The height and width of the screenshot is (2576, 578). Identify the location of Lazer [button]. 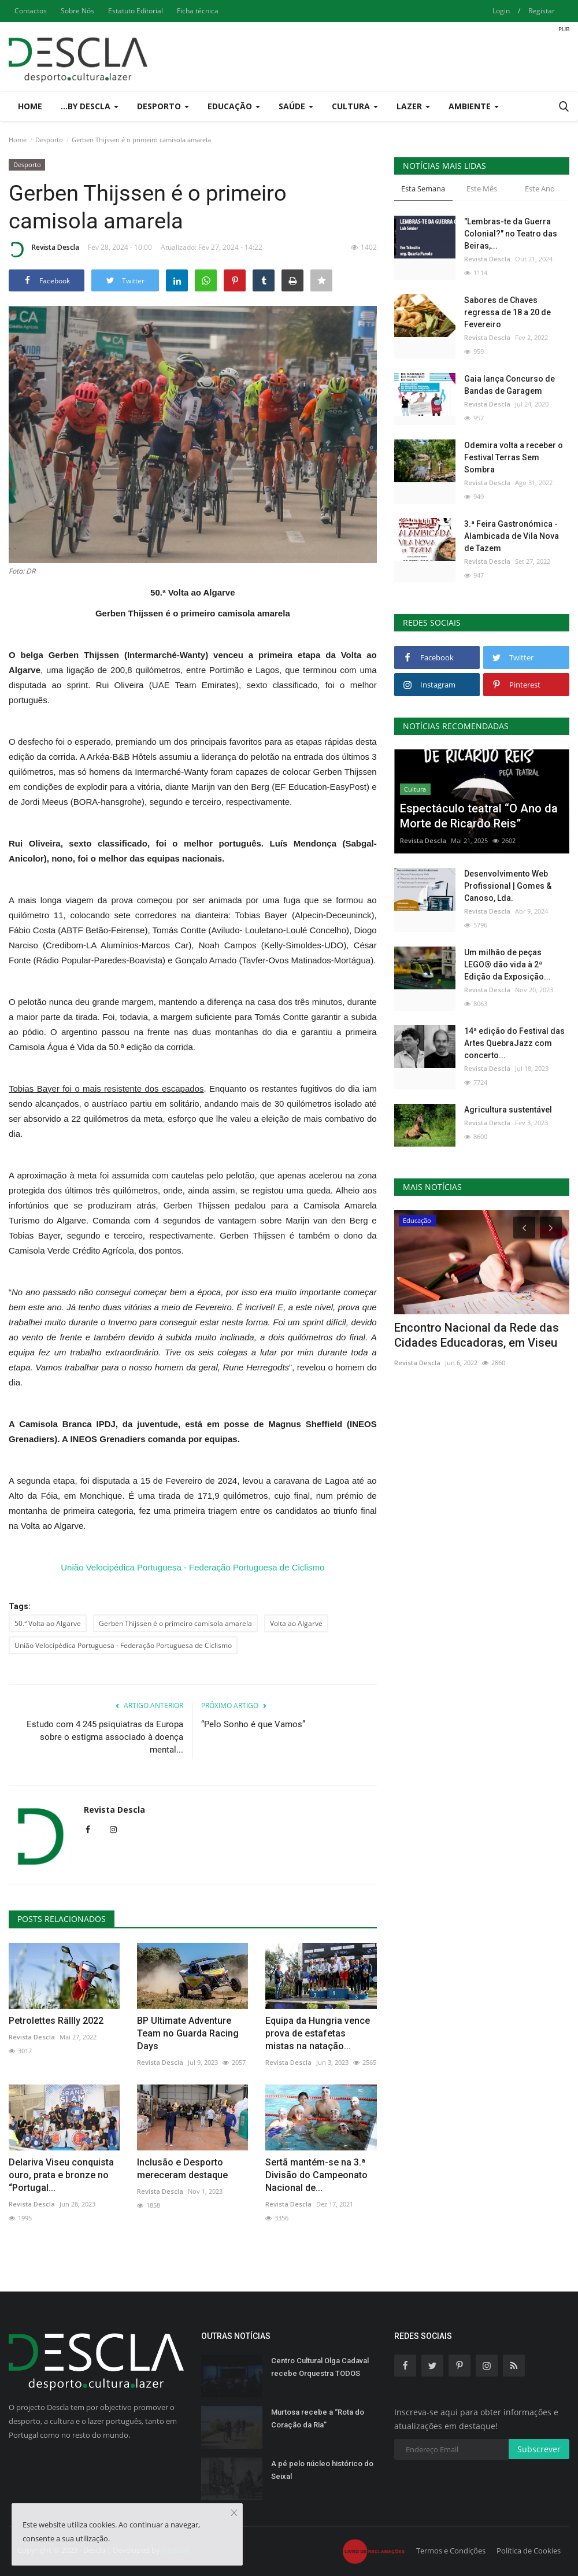
(413, 106).